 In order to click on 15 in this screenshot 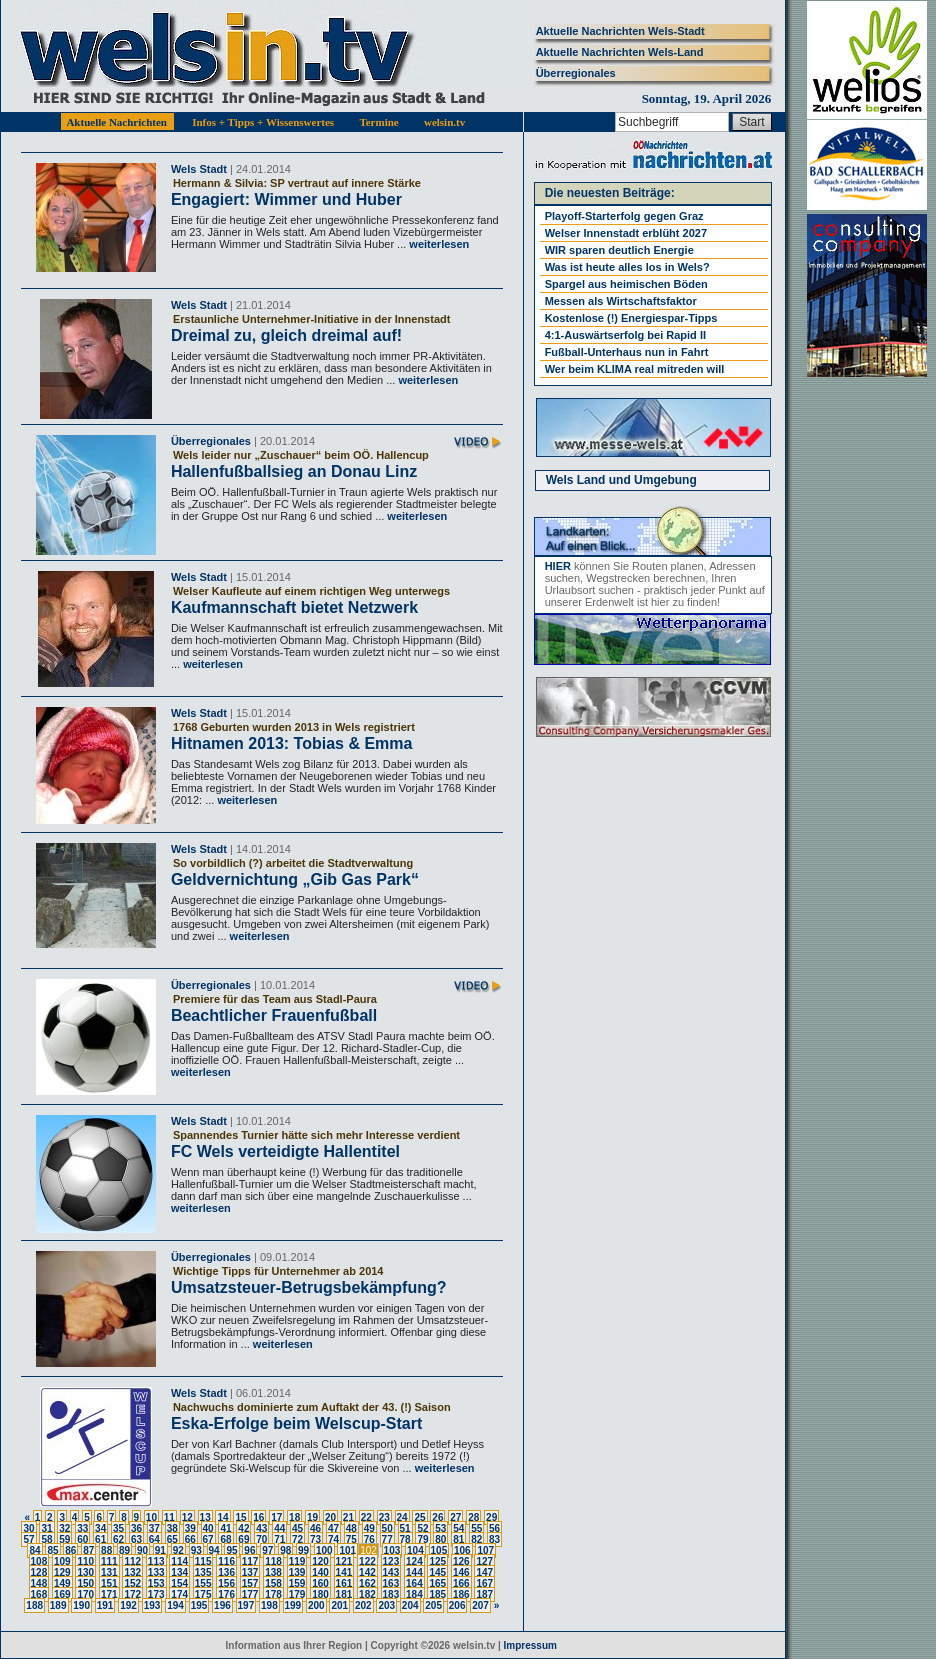, I will do `click(240, 1517)`.